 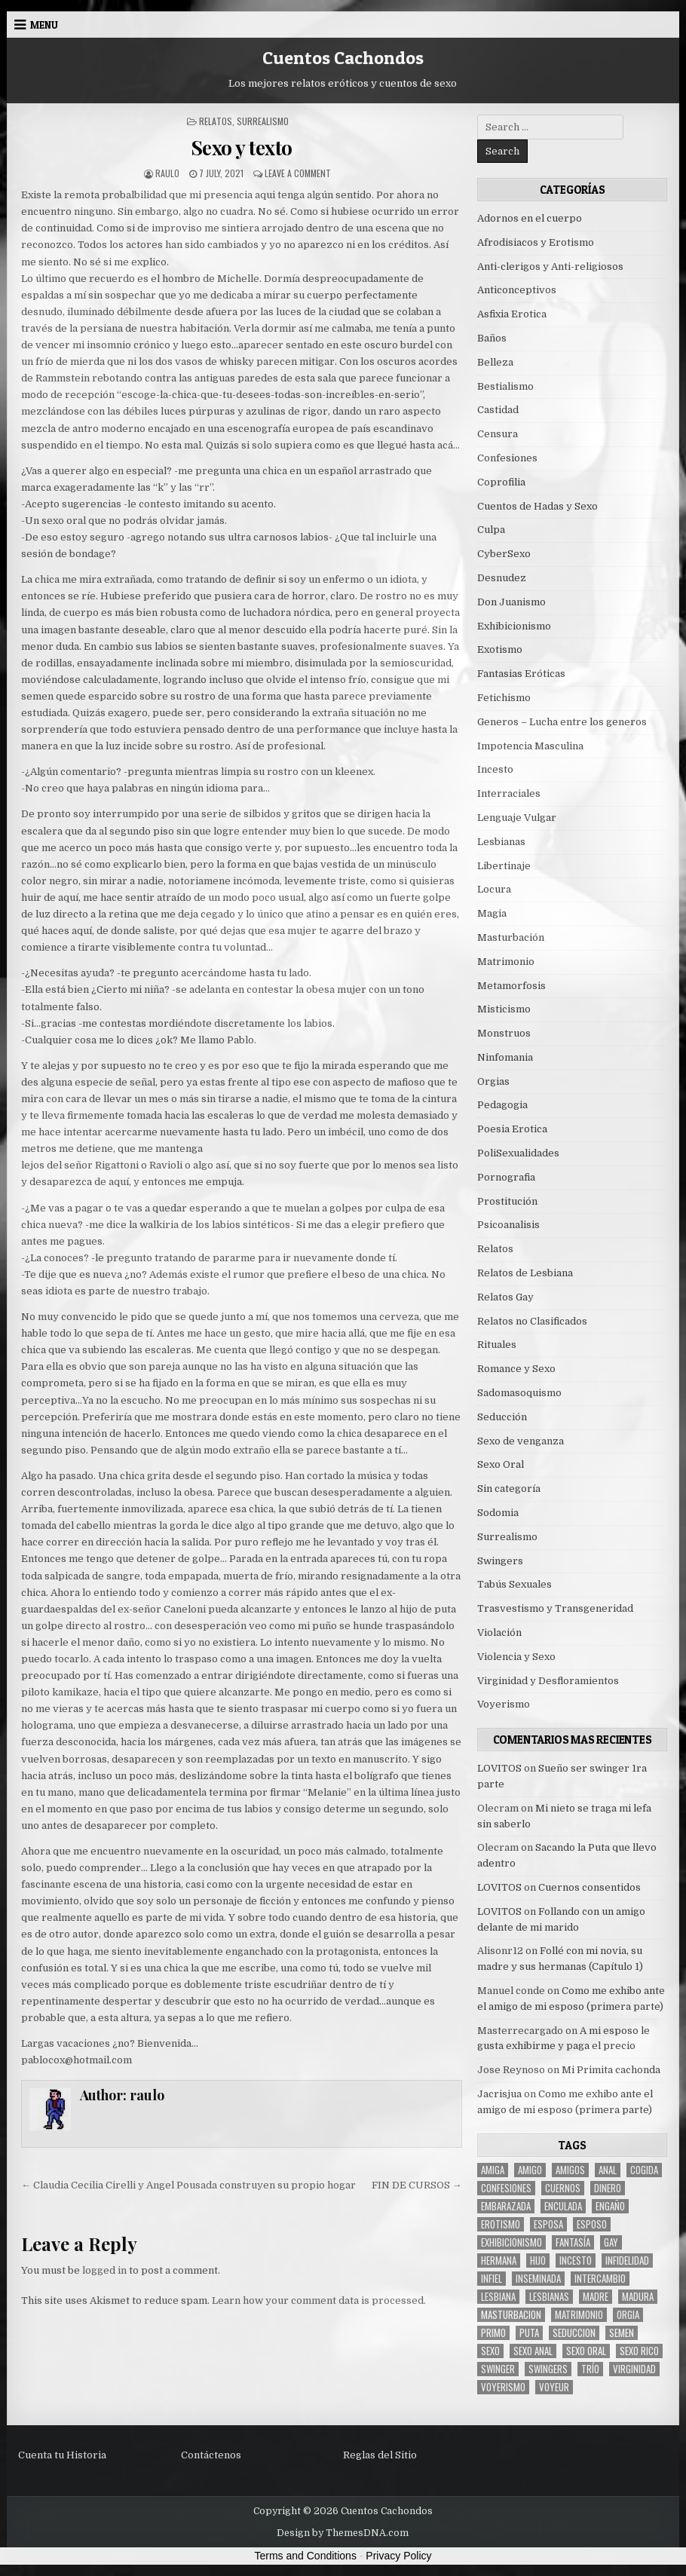 I want to click on Generos – Lucha entre los generos, so click(x=562, y=721).